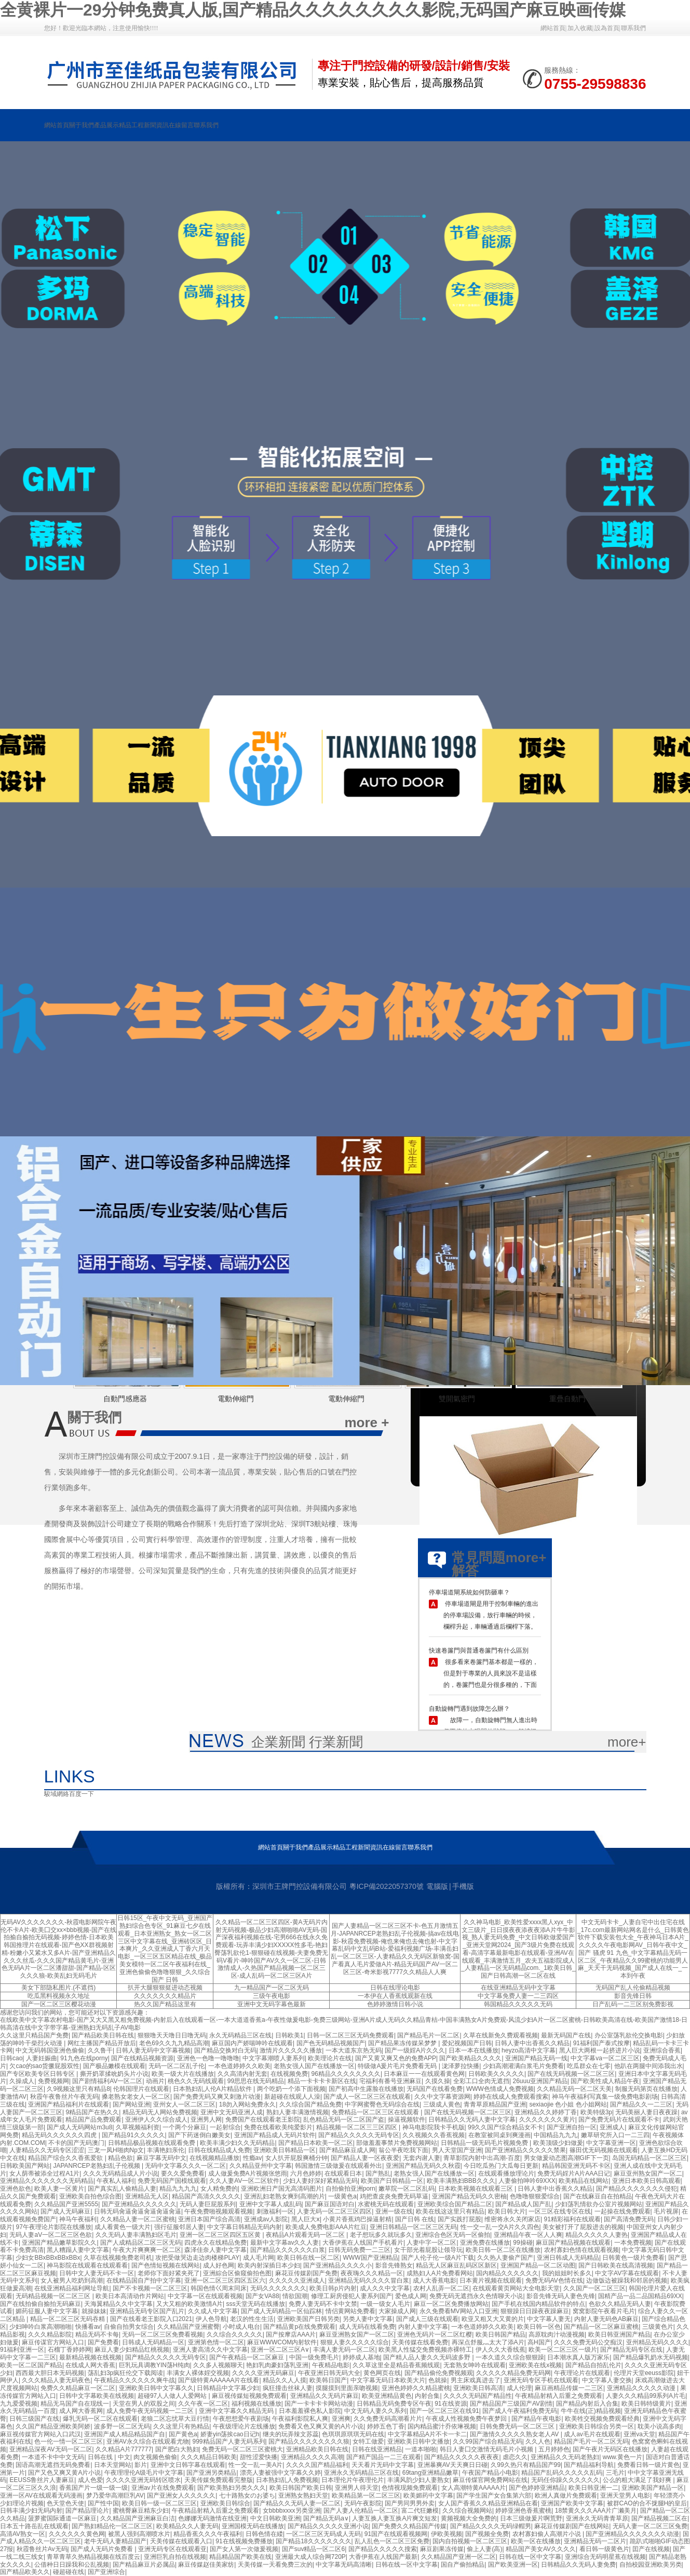 Image resolution: width=690 pixels, height=2576 pixels. What do you see at coordinates (597, 2196) in the screenshot?
I see `国产在线麻豆自在拍精品` at bounding box center [597, 2196].